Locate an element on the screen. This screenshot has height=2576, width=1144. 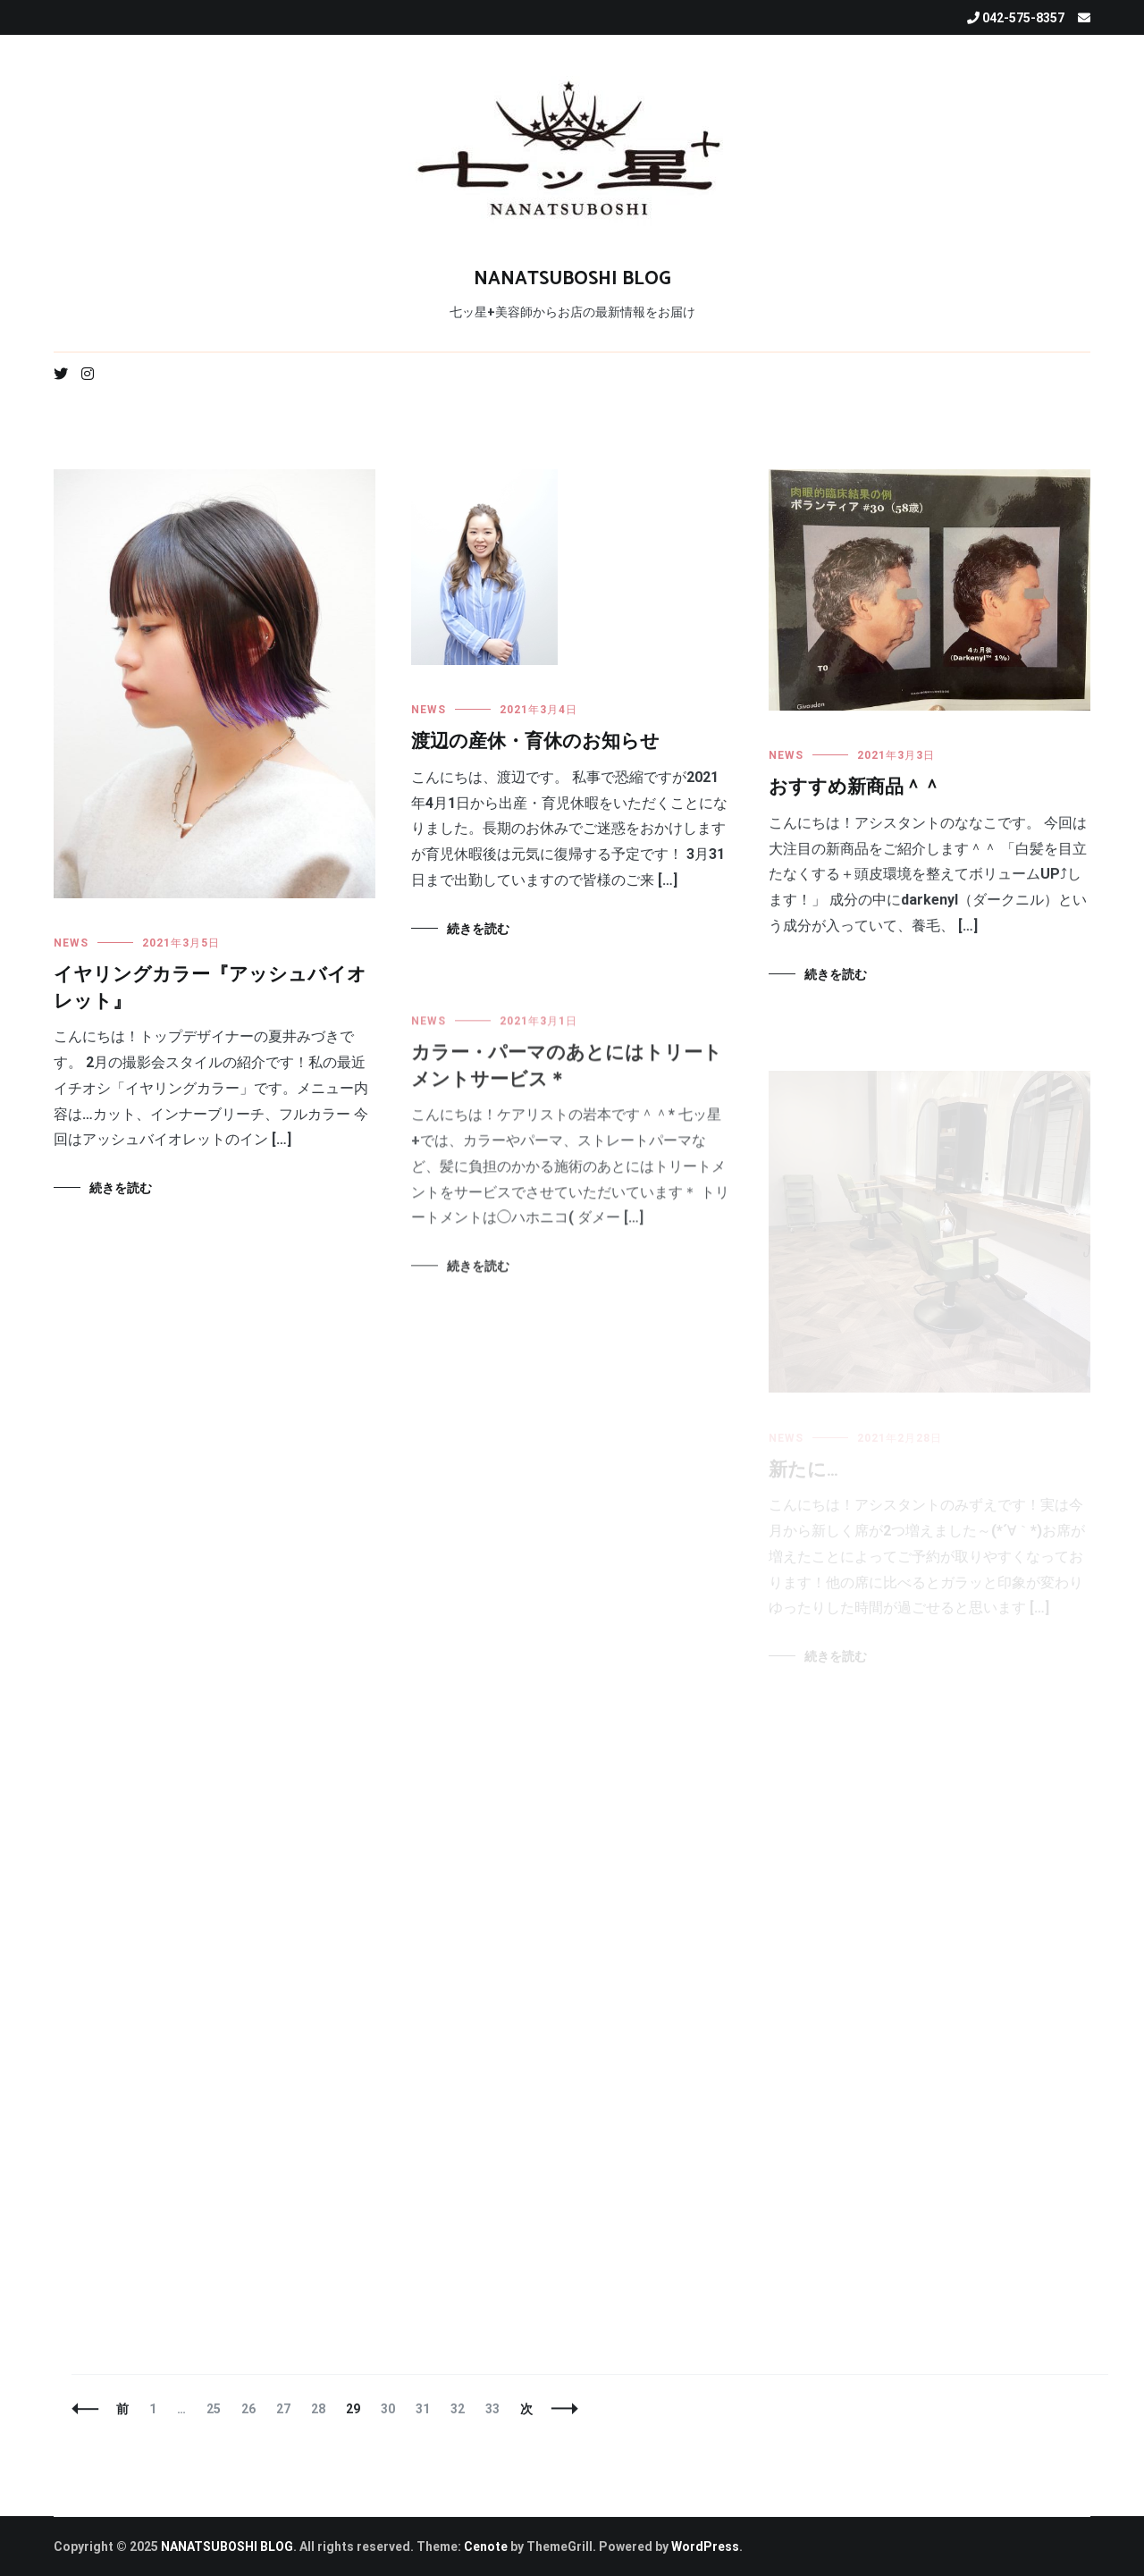
33 is located at coordinates (492, 2409).